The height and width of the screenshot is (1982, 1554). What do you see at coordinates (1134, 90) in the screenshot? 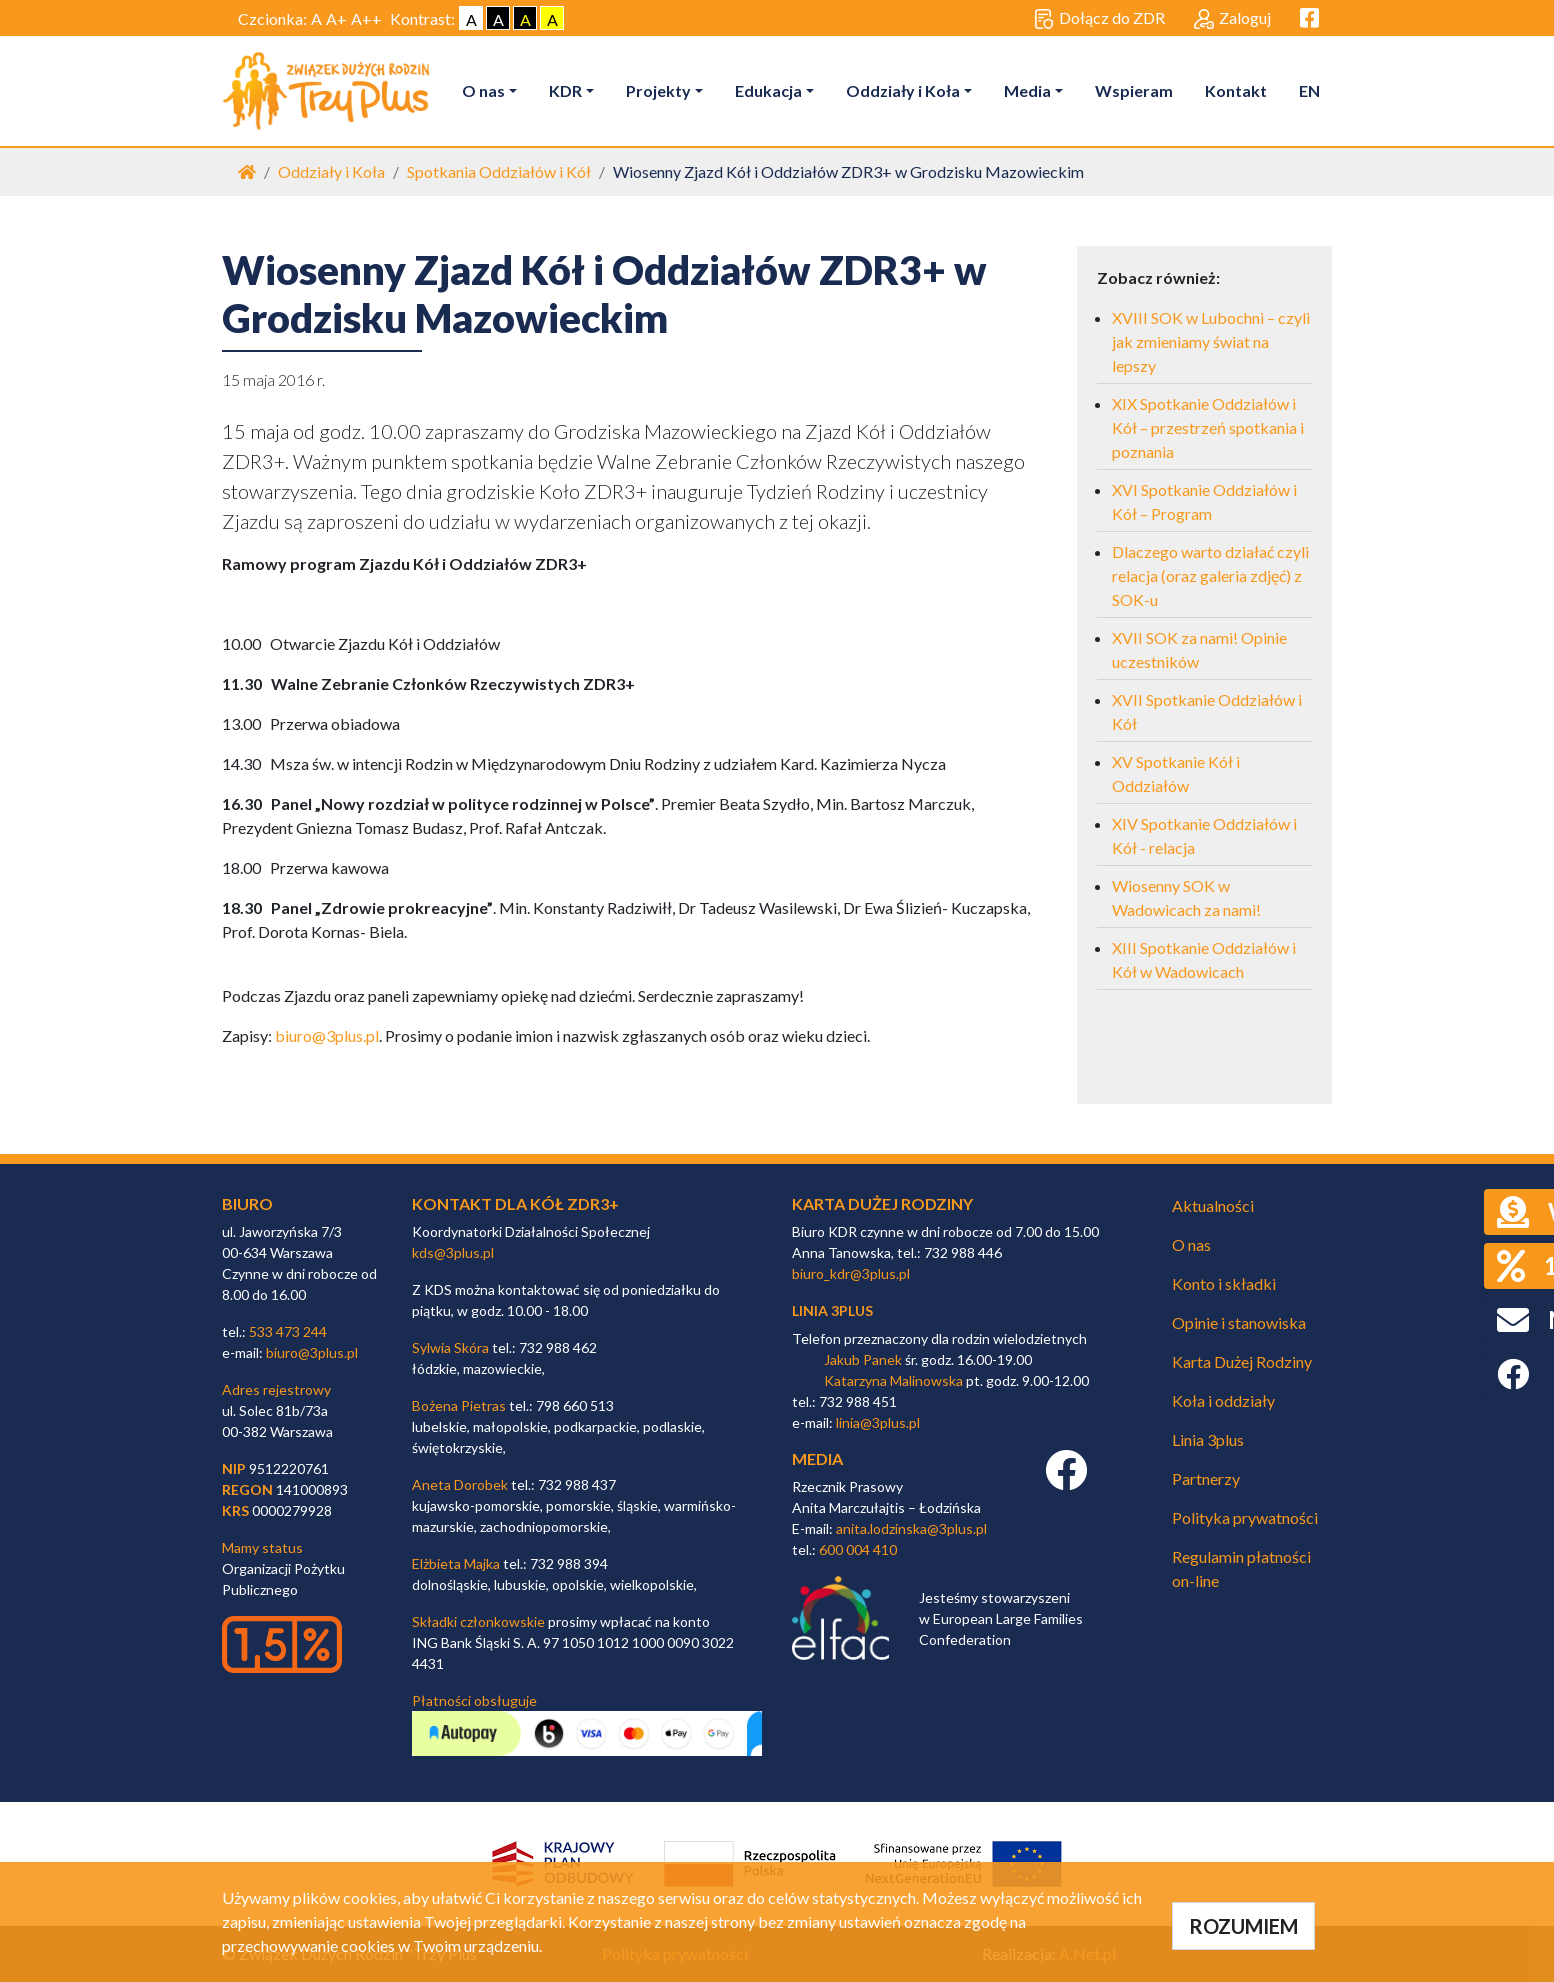
I see `Wspieram` at bounding box center [1134, 90].